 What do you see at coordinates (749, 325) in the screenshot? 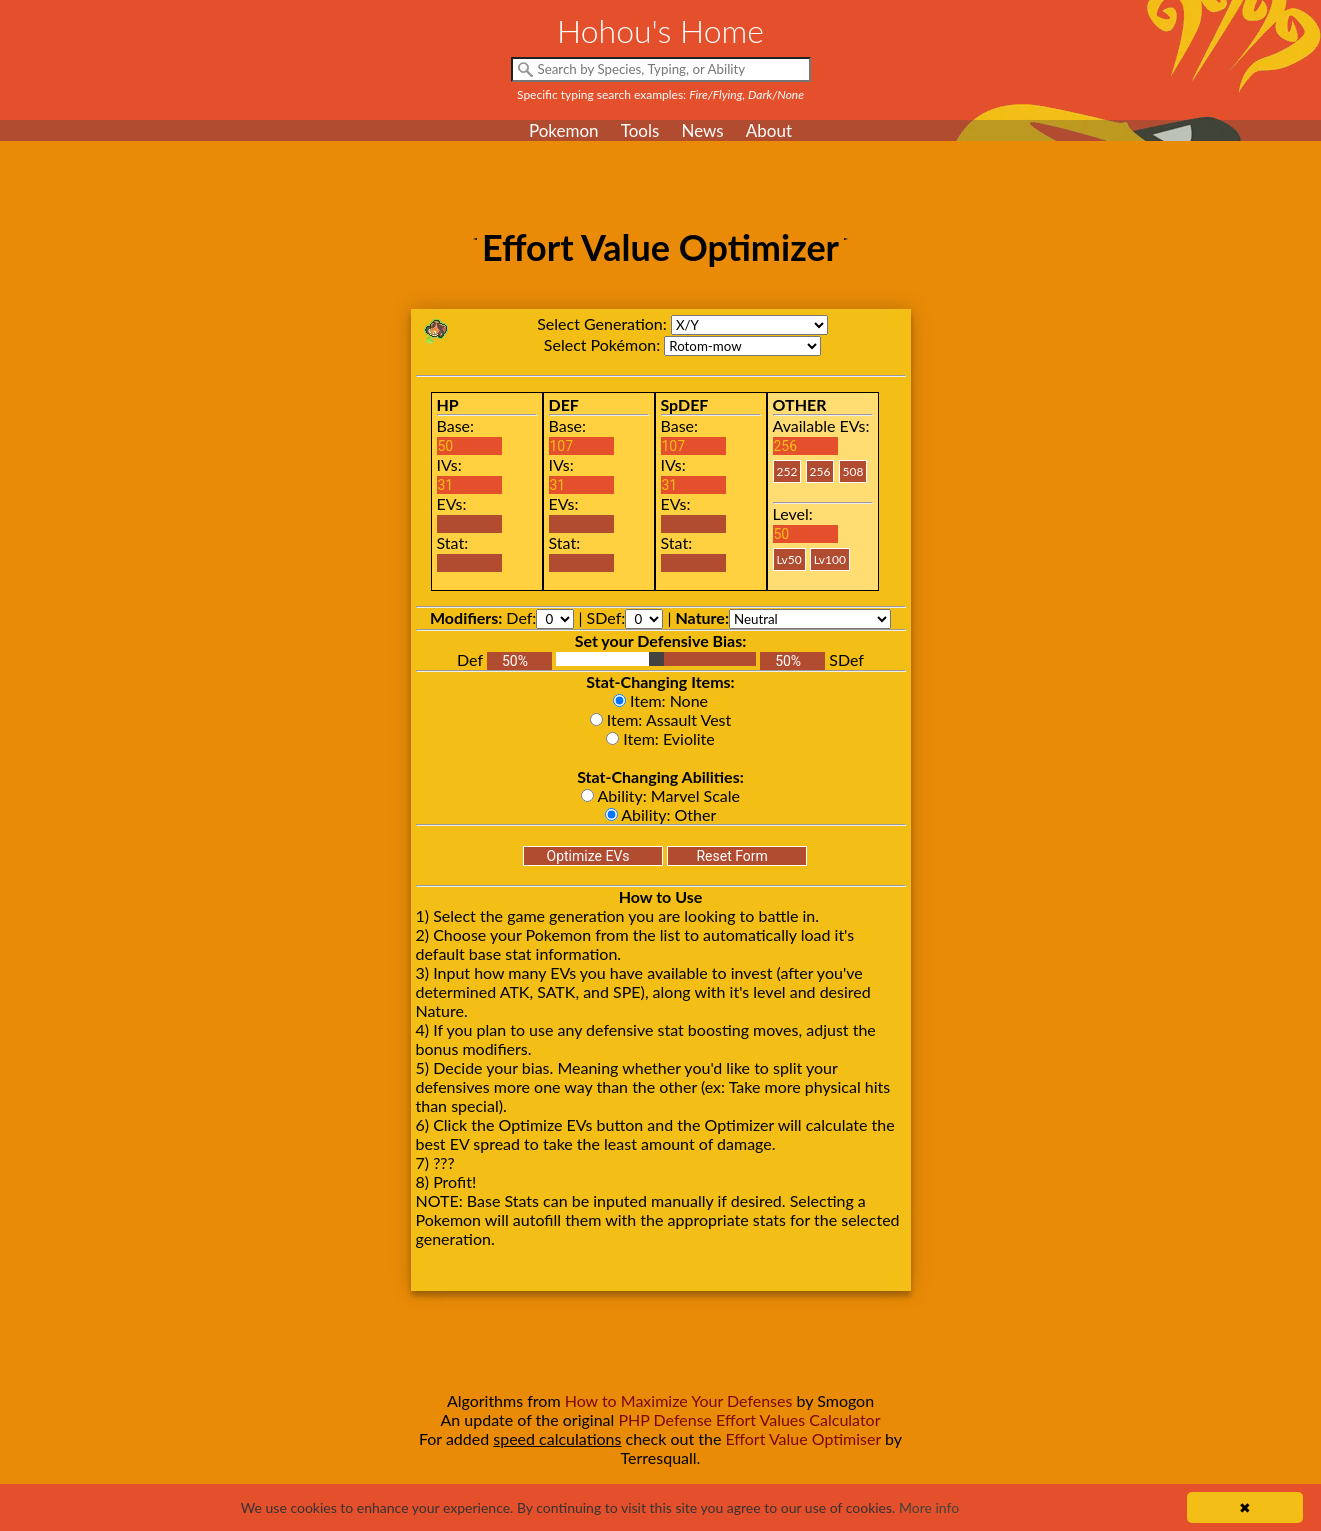
I see `xy` at bounding box center [749, 325].